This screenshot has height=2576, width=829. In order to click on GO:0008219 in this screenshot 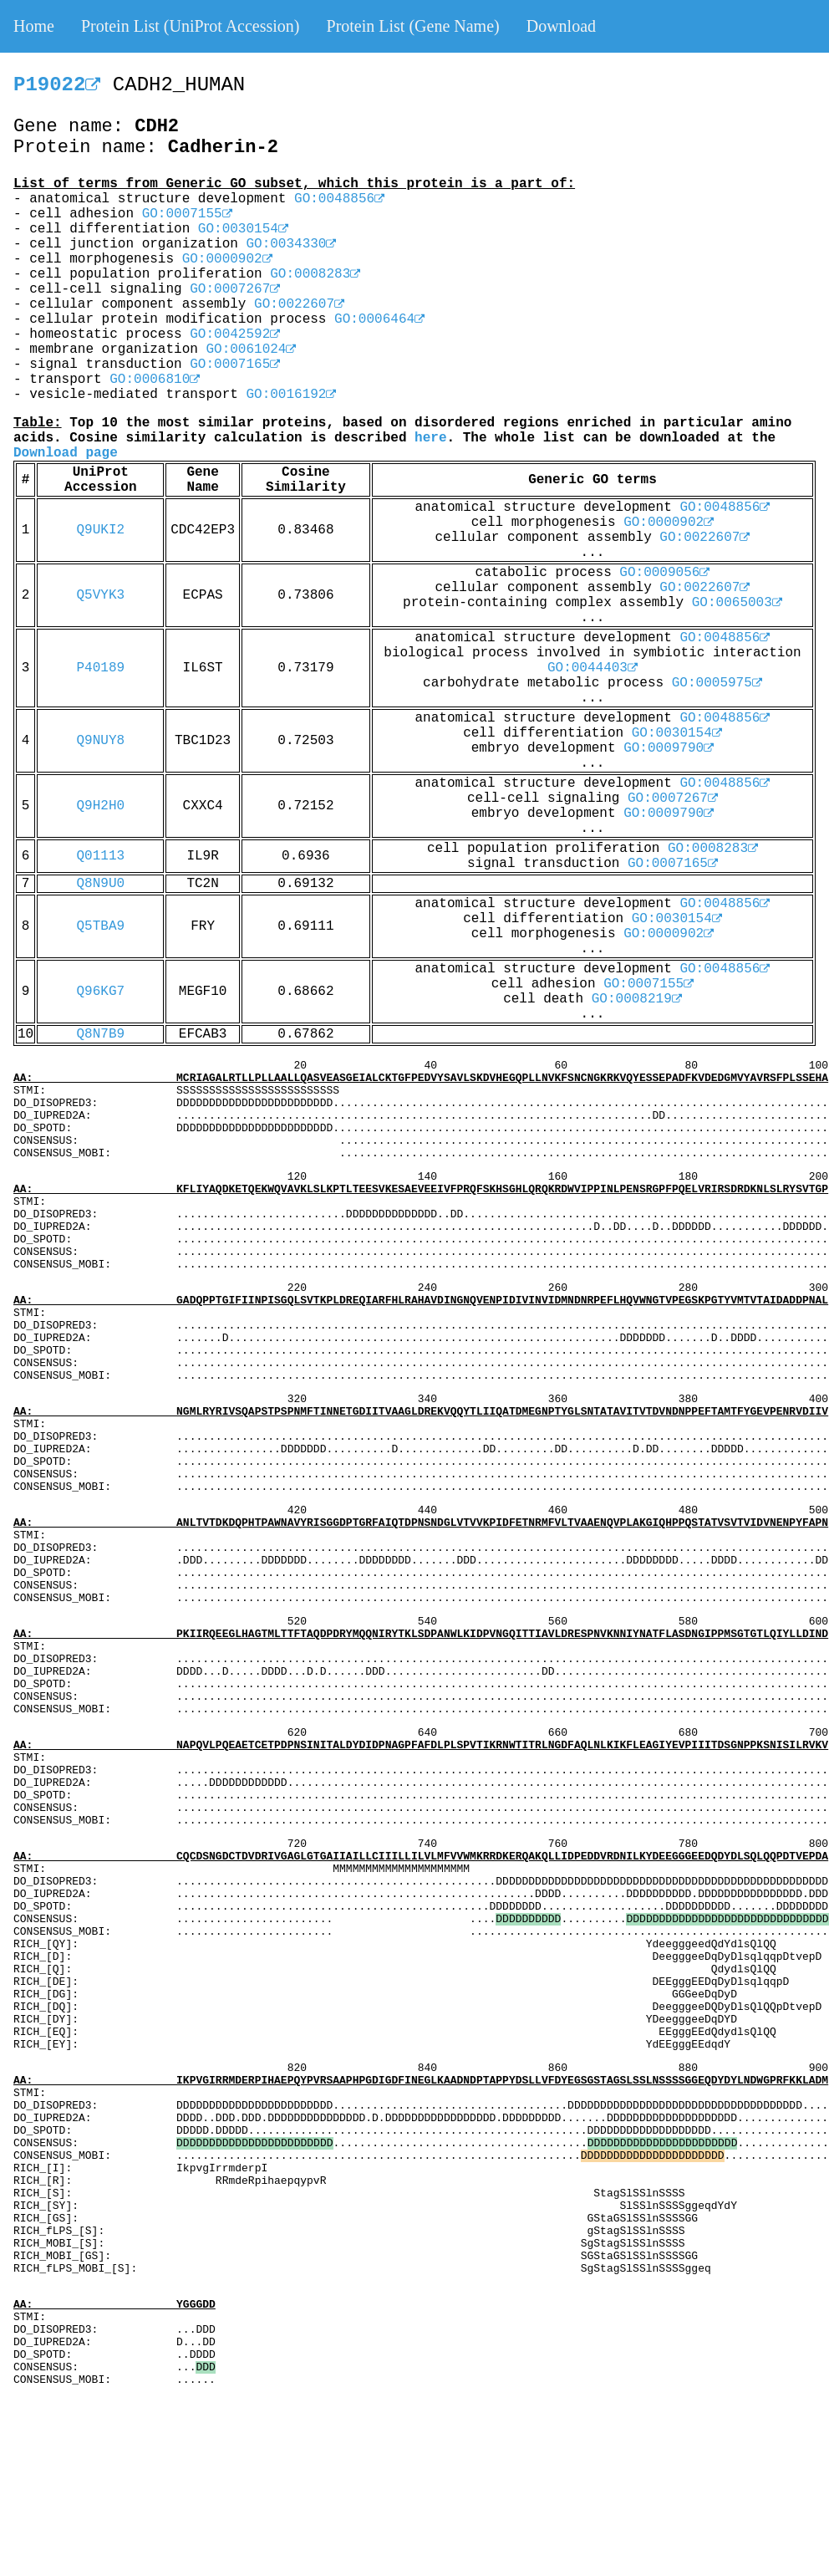, I will do `click(637, 999)`.